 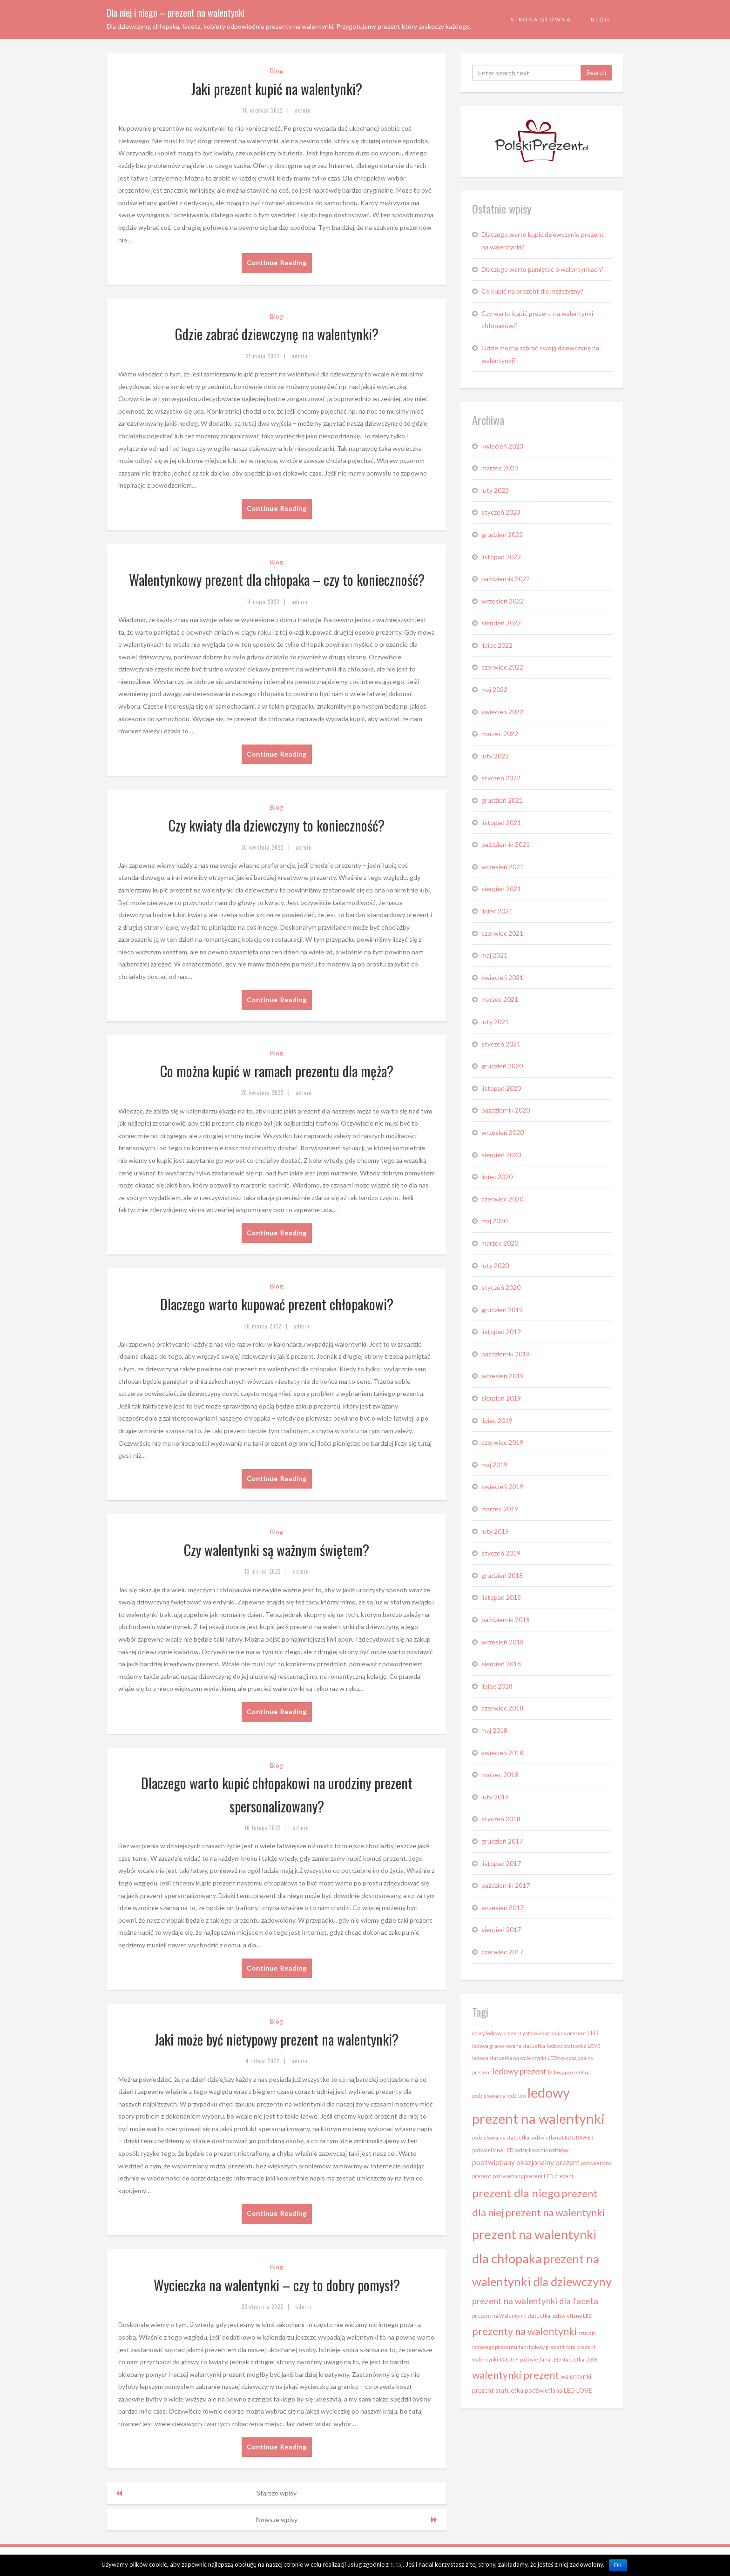 What do you see at coordinates (515, 2375) in the screenshot?
I see `walentynki prezent` at bounding box center [515, 2375].